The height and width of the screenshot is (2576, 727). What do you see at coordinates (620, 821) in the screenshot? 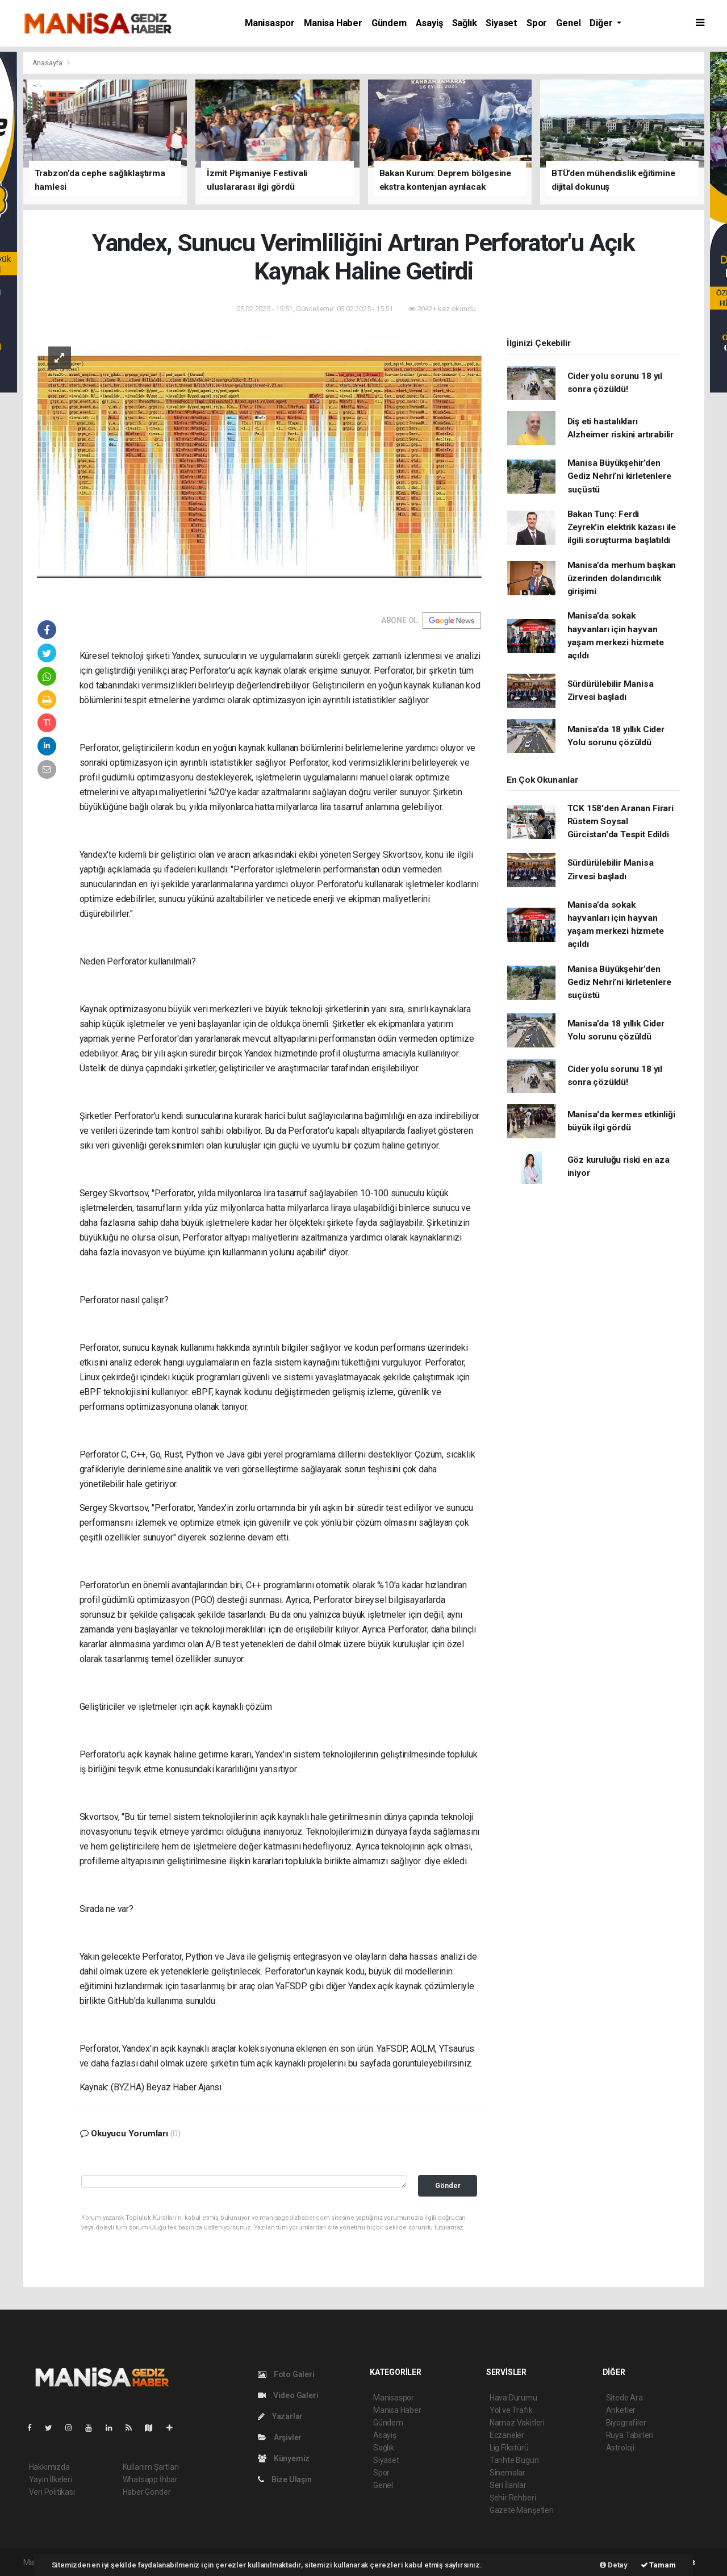
I see `TCK 158'den Aranan Firari Rüstem Soysal Gürcistan'da Tespit Edildi` at bounding box center [620, 821].